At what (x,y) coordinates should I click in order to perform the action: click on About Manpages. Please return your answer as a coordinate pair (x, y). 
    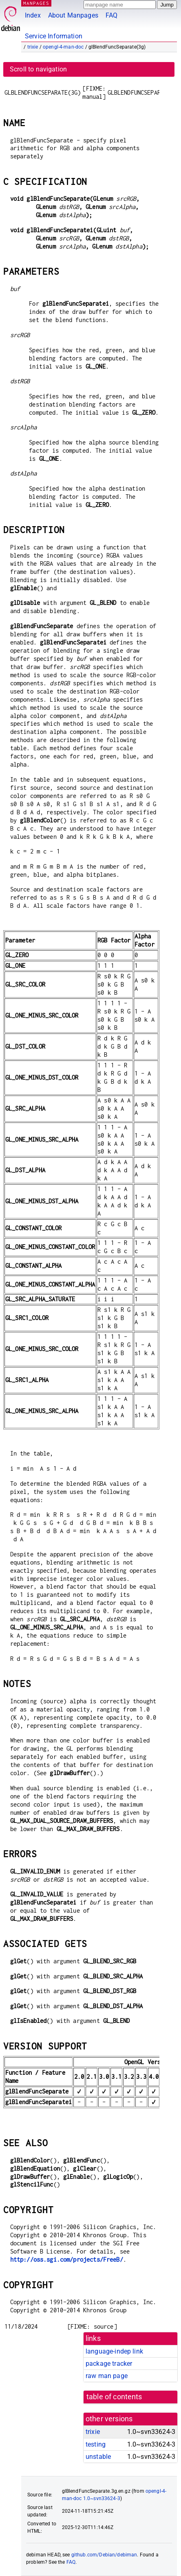
    Looking at the image, I should click on (73, 15).